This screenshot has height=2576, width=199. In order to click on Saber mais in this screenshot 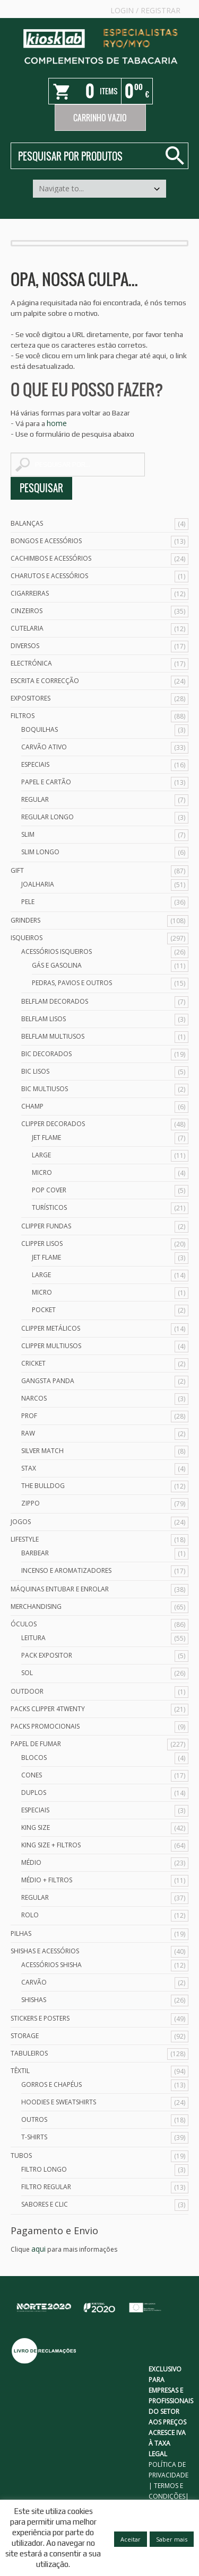, I will do `click(171, 2539)`.